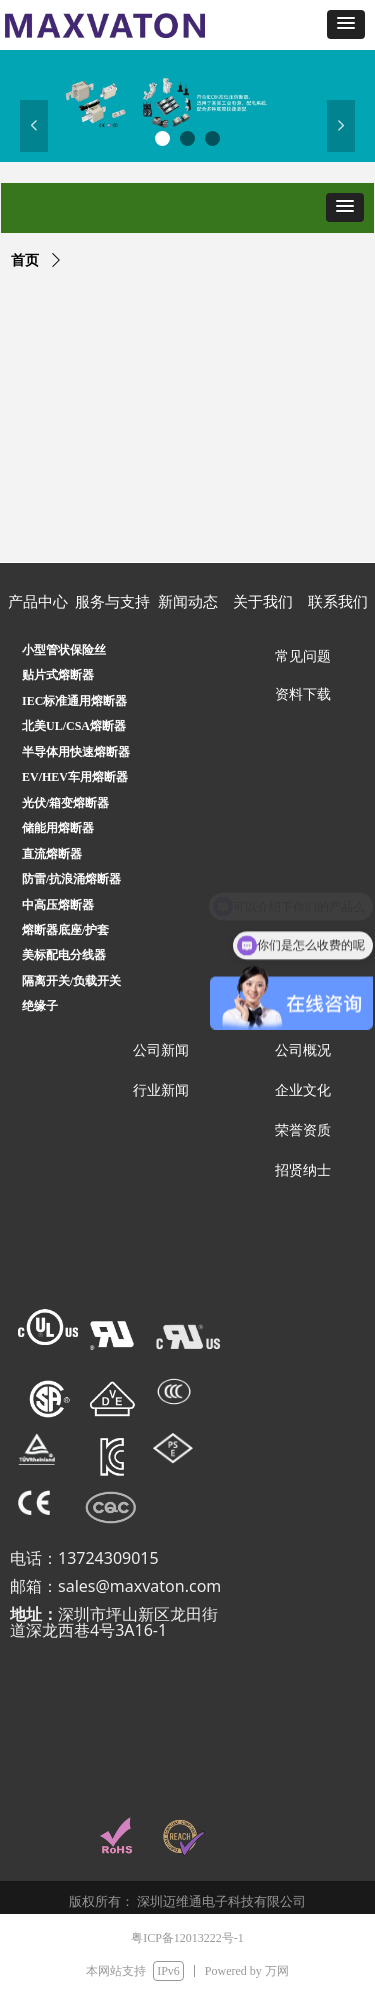 This screenshot has width=375, height=1994. Describe the element at coordinates (76, 752) in the screenshot. I see `半导体用快速熔断器` at that location.